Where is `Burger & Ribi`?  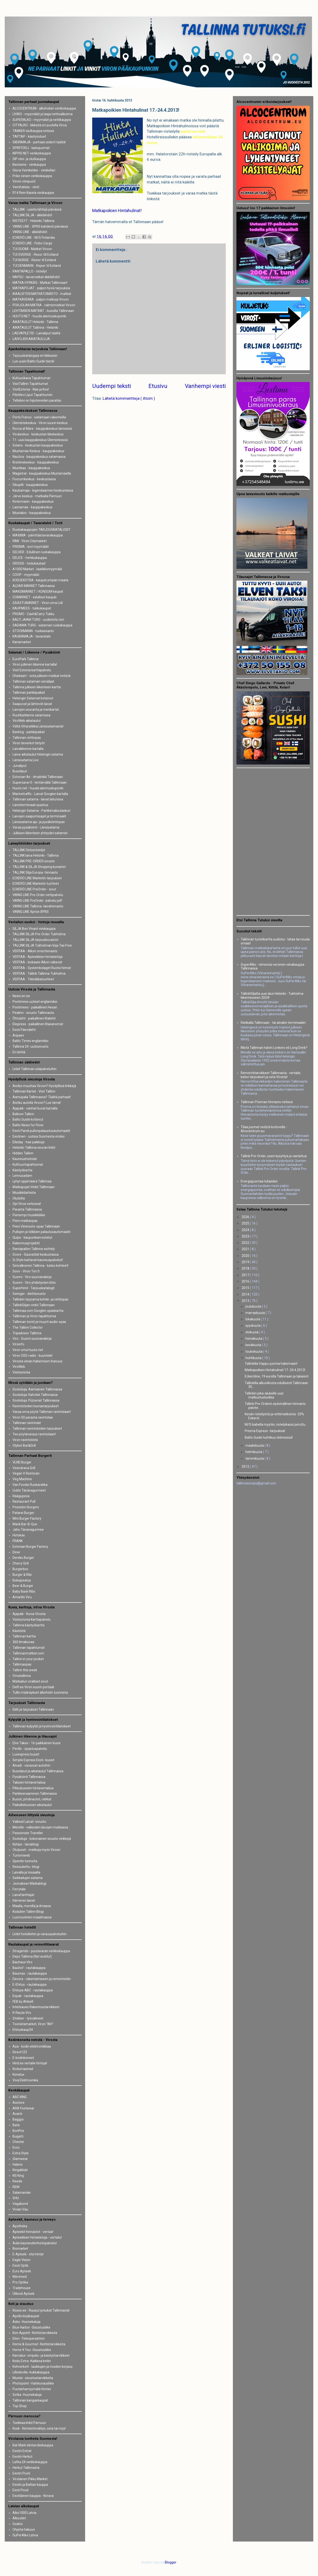
Burger & Ribi is located at coordinates (22, 1575).